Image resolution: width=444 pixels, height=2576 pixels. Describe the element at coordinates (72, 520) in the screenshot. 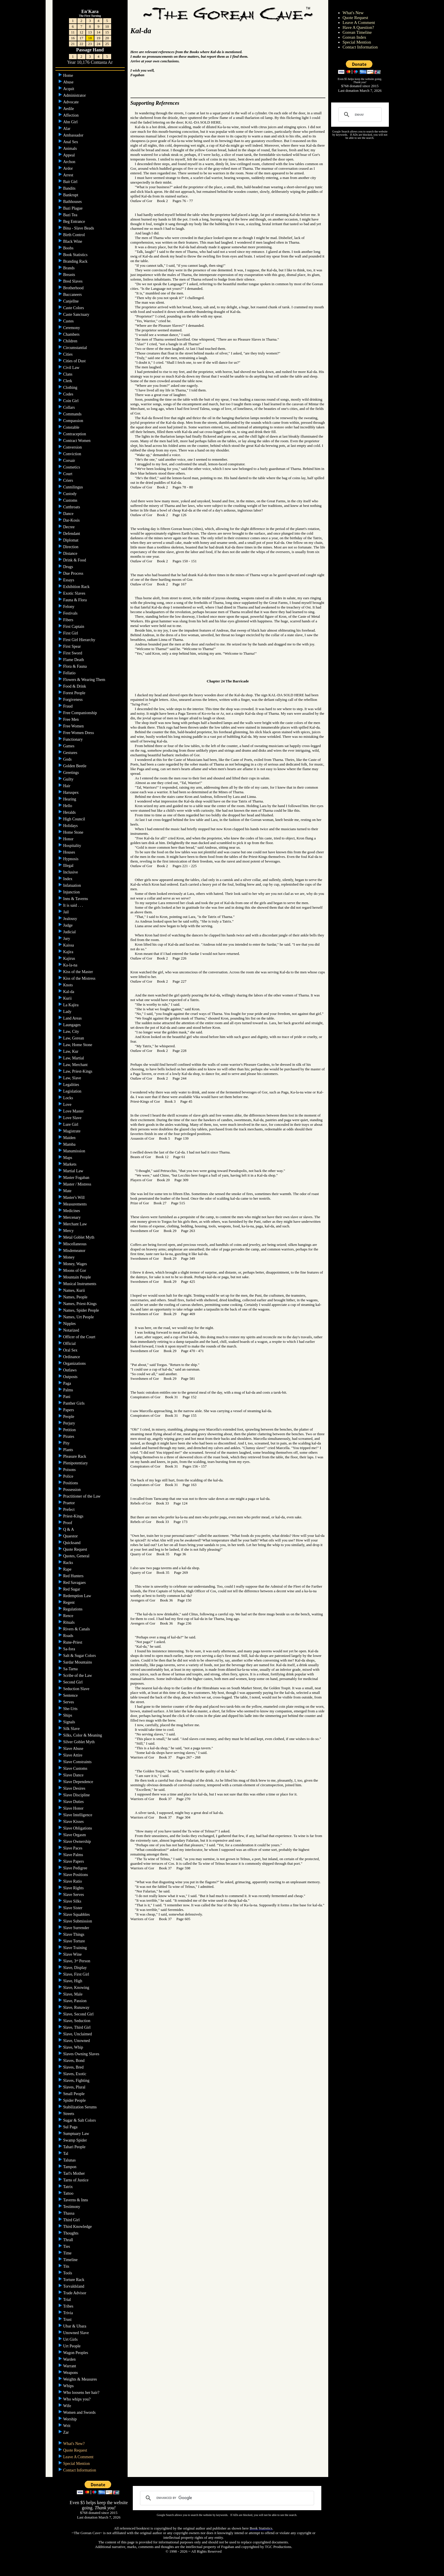

I see `Dar-Kosis` at that location.